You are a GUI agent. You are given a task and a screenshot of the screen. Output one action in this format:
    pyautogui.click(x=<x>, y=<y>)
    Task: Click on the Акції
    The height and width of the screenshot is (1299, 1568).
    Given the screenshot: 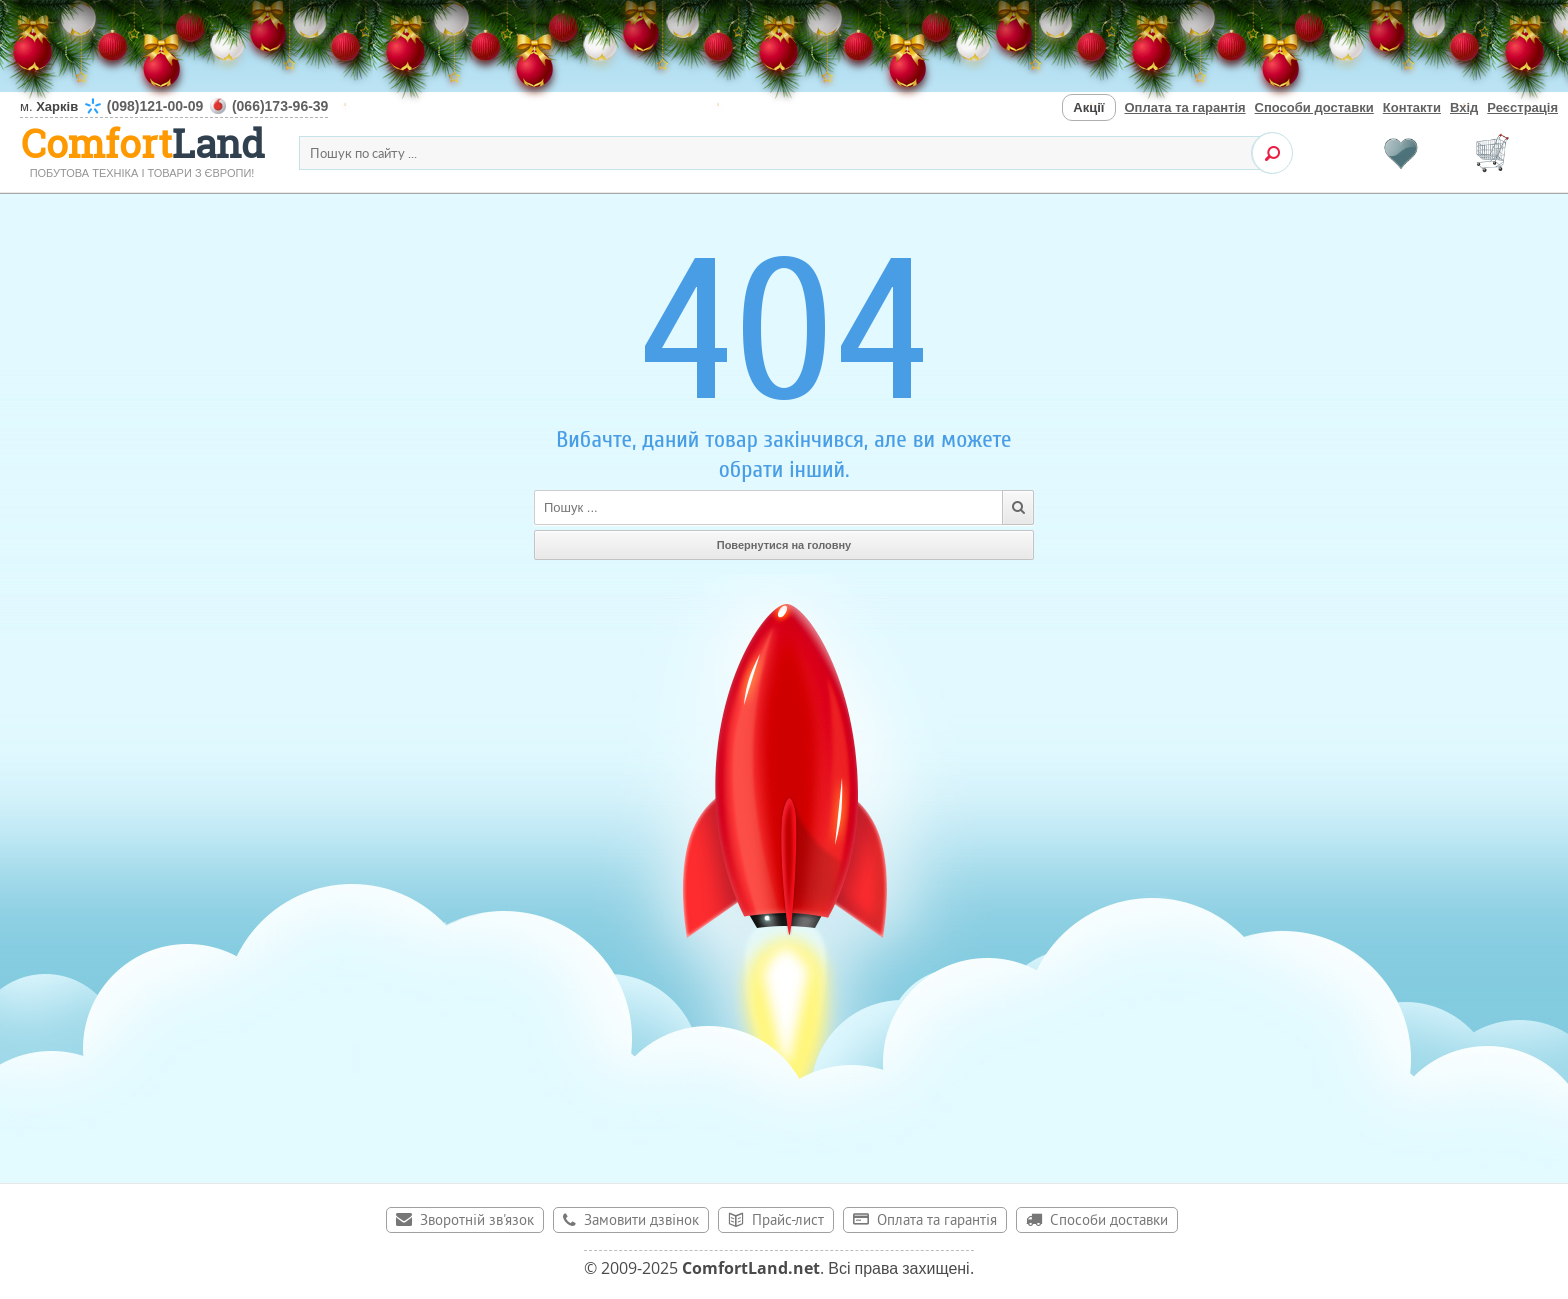 What is the action you would take?
    pyautogui.click(x=1088, y=107)
    